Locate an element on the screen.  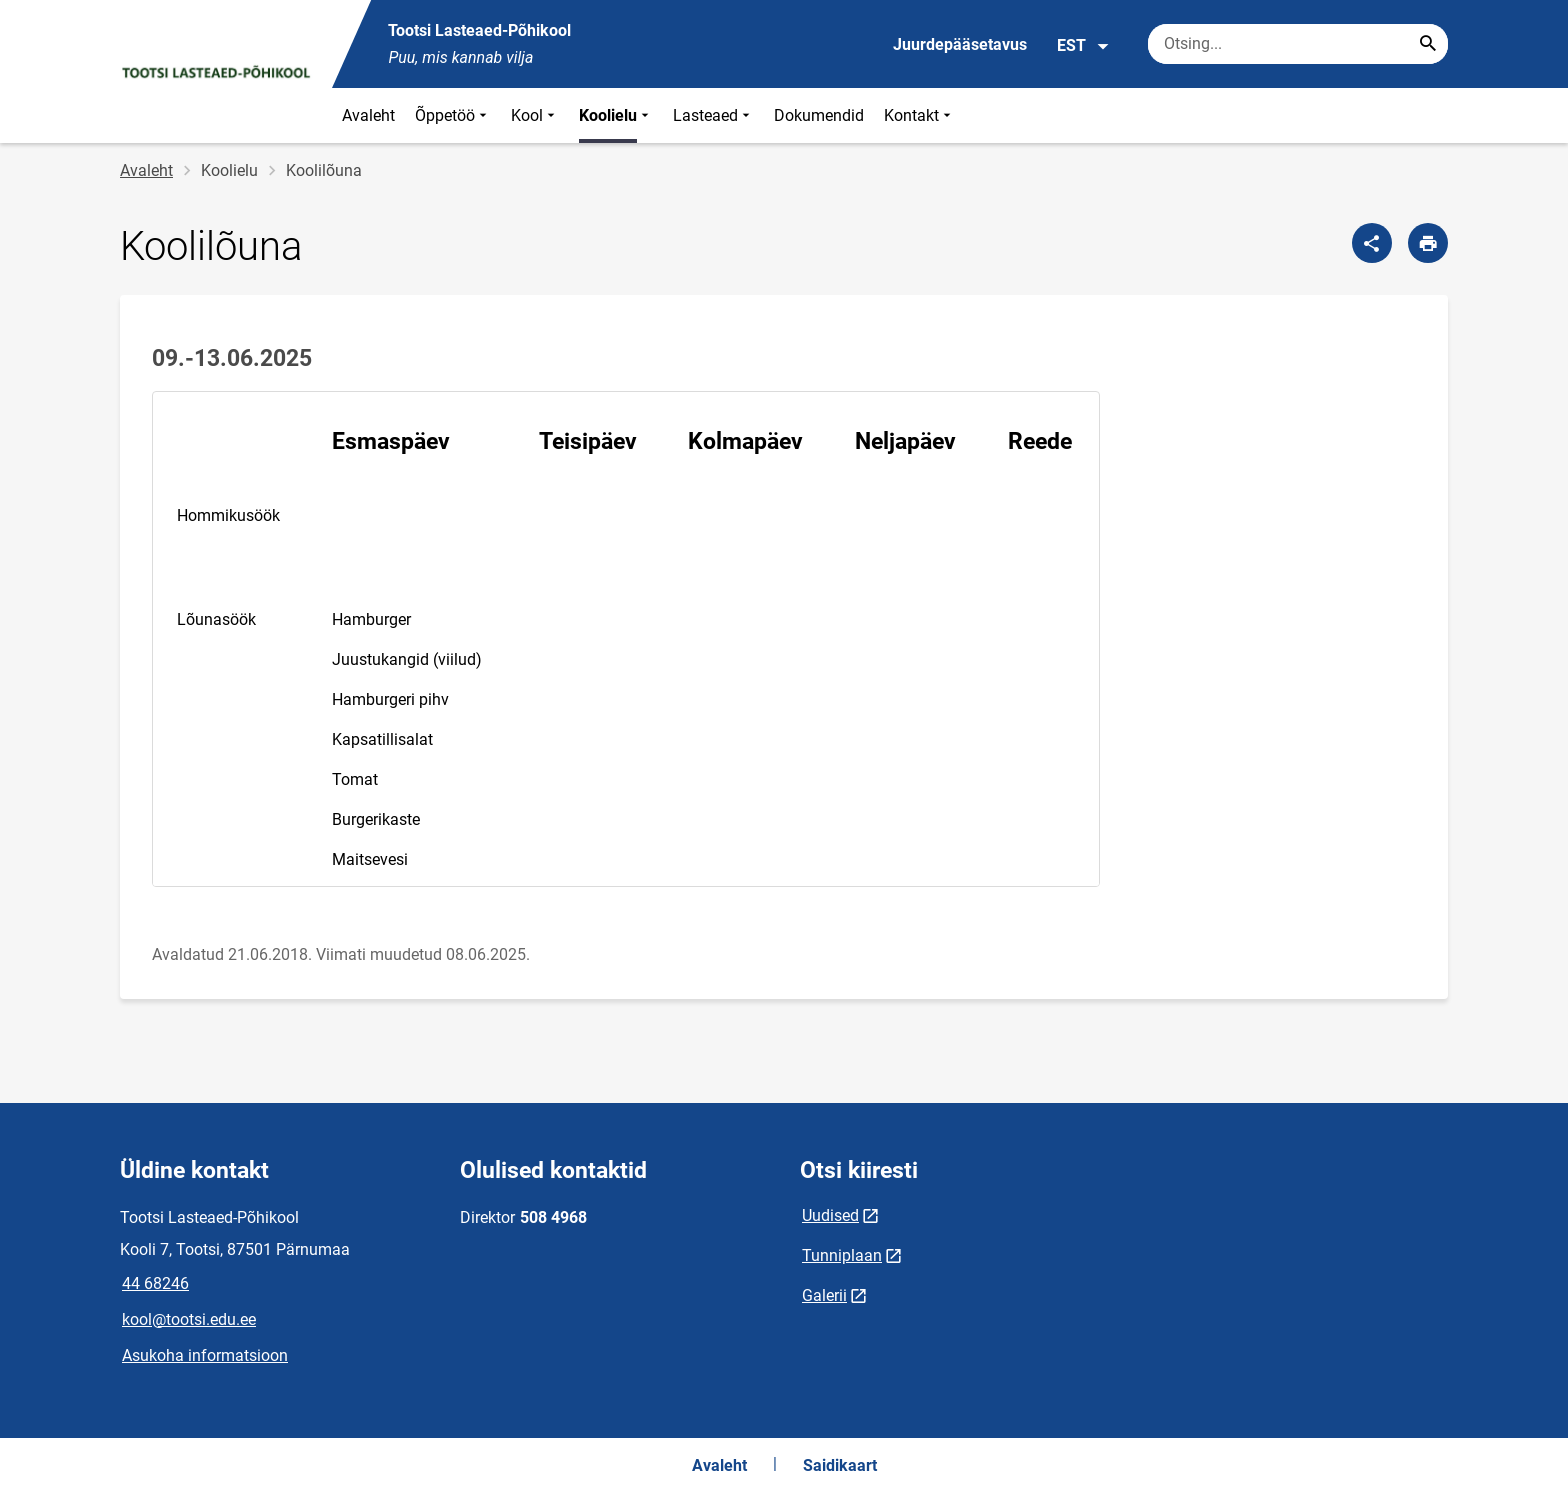
[Search...] is located at coordinates (1428, 44).